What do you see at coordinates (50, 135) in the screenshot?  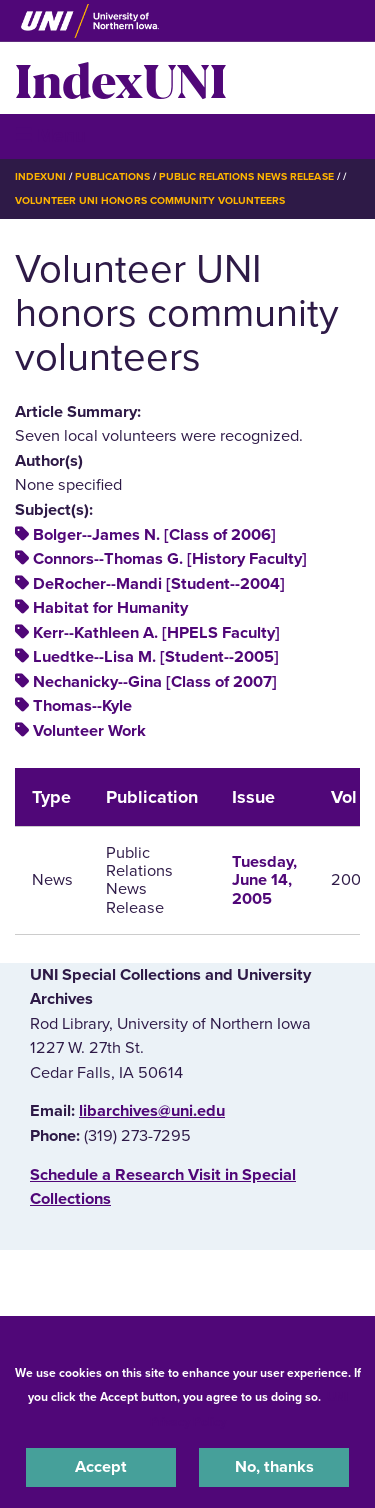 I see `☰ Menu [button]` at bounding box center [50, 135].